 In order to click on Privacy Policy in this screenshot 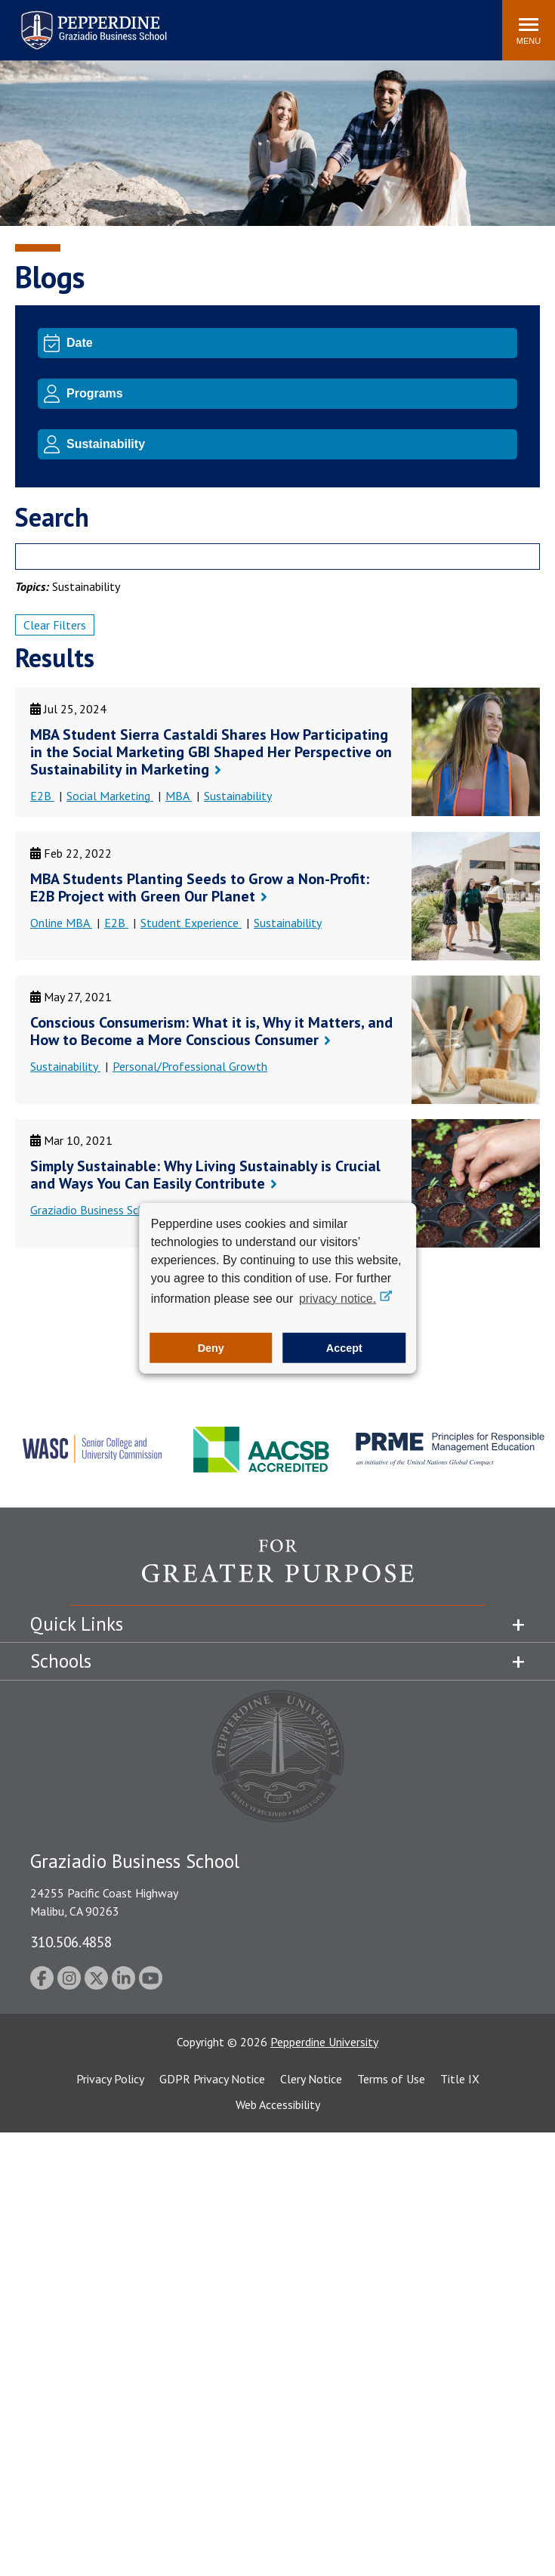, I will do `click(110, 2078)`.